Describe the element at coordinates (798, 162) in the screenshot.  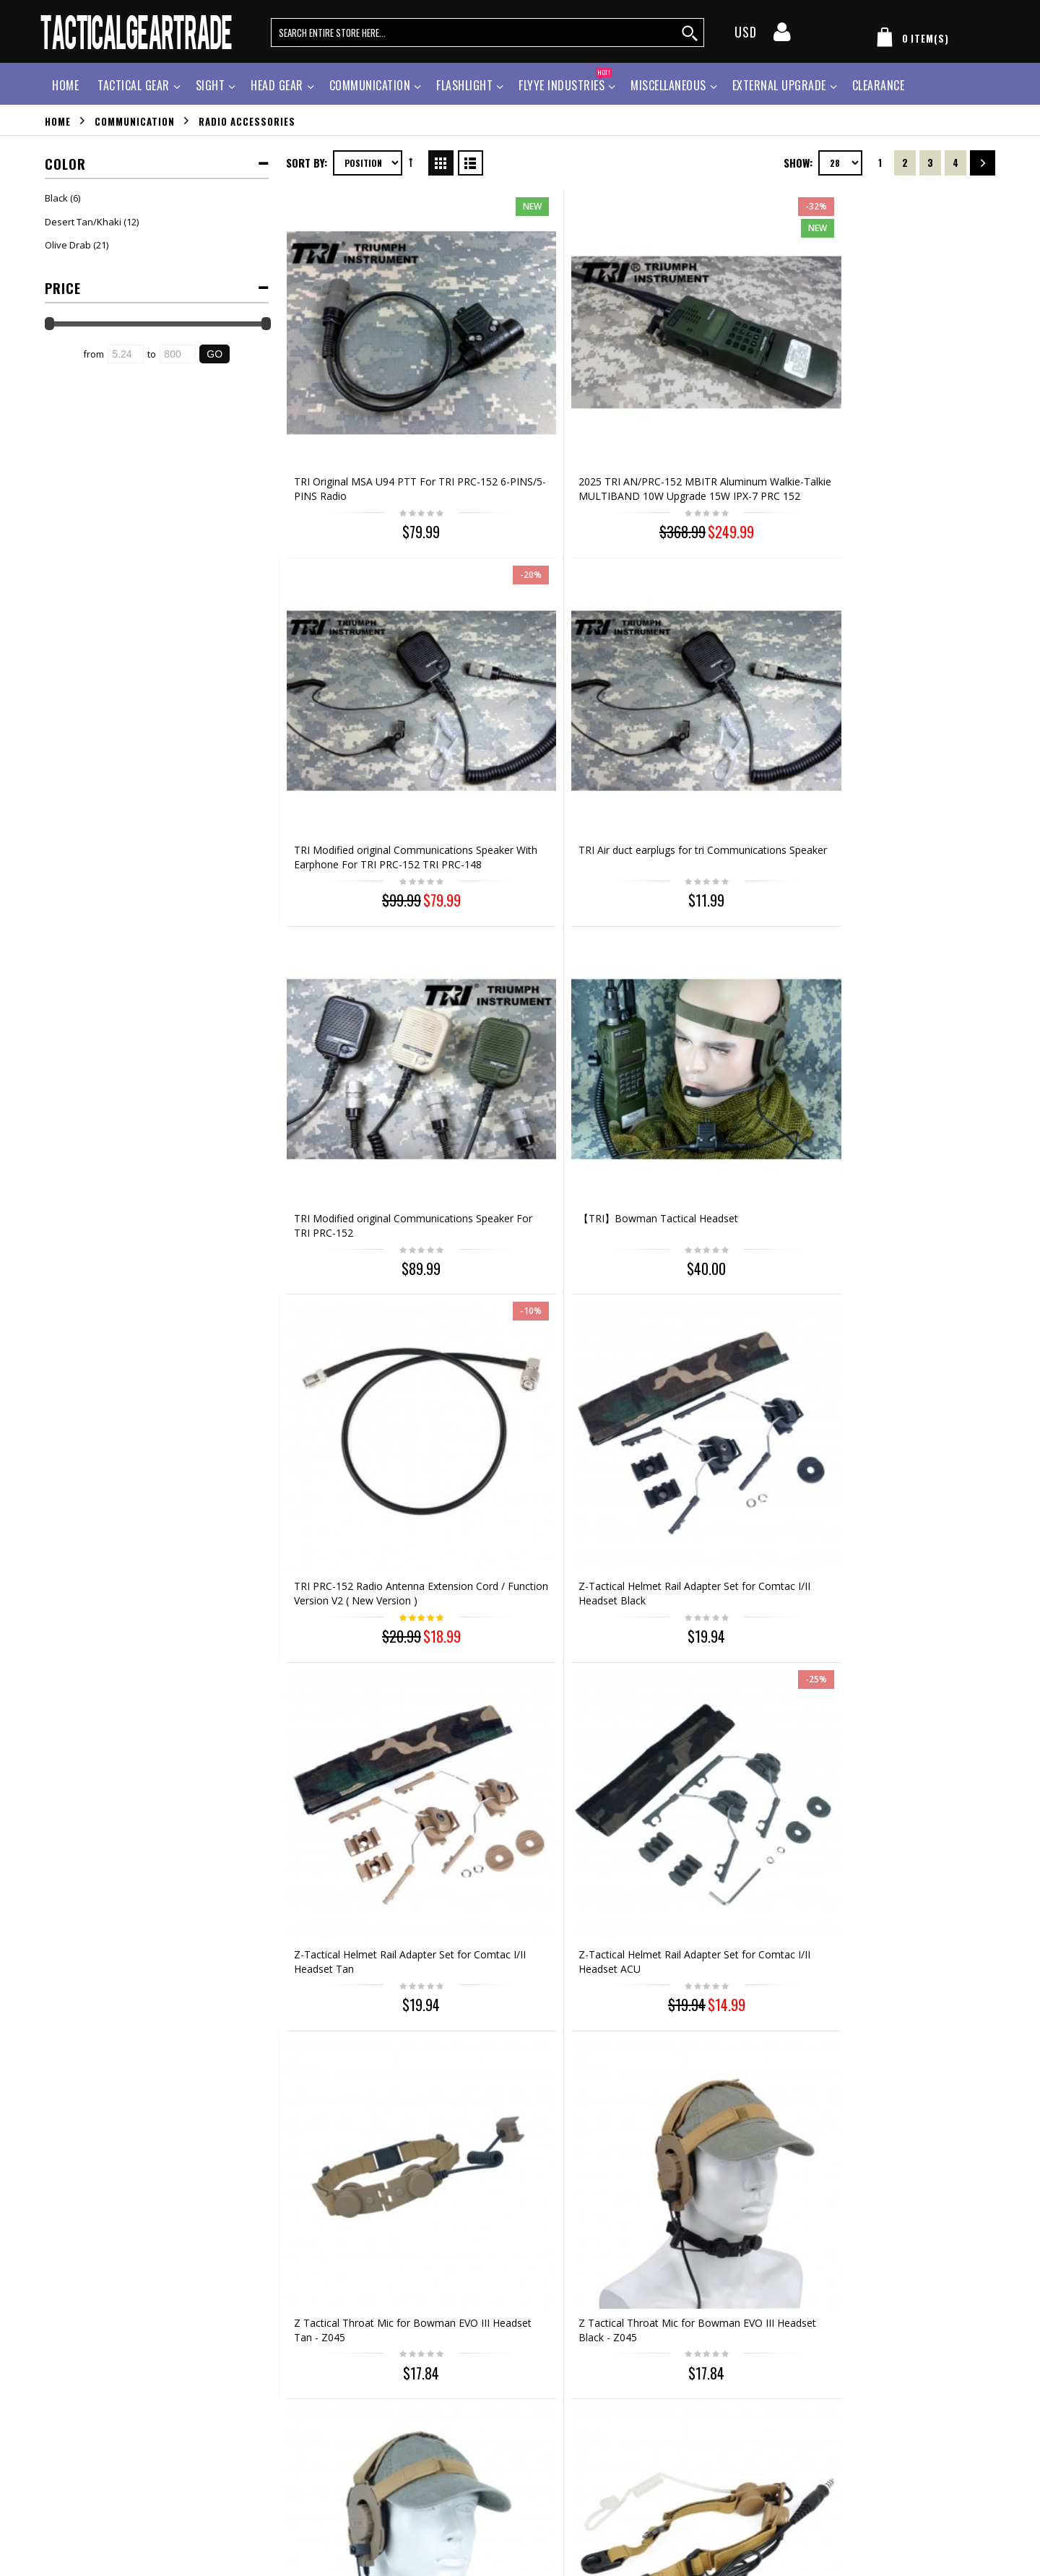
I see `Show:` at that location.